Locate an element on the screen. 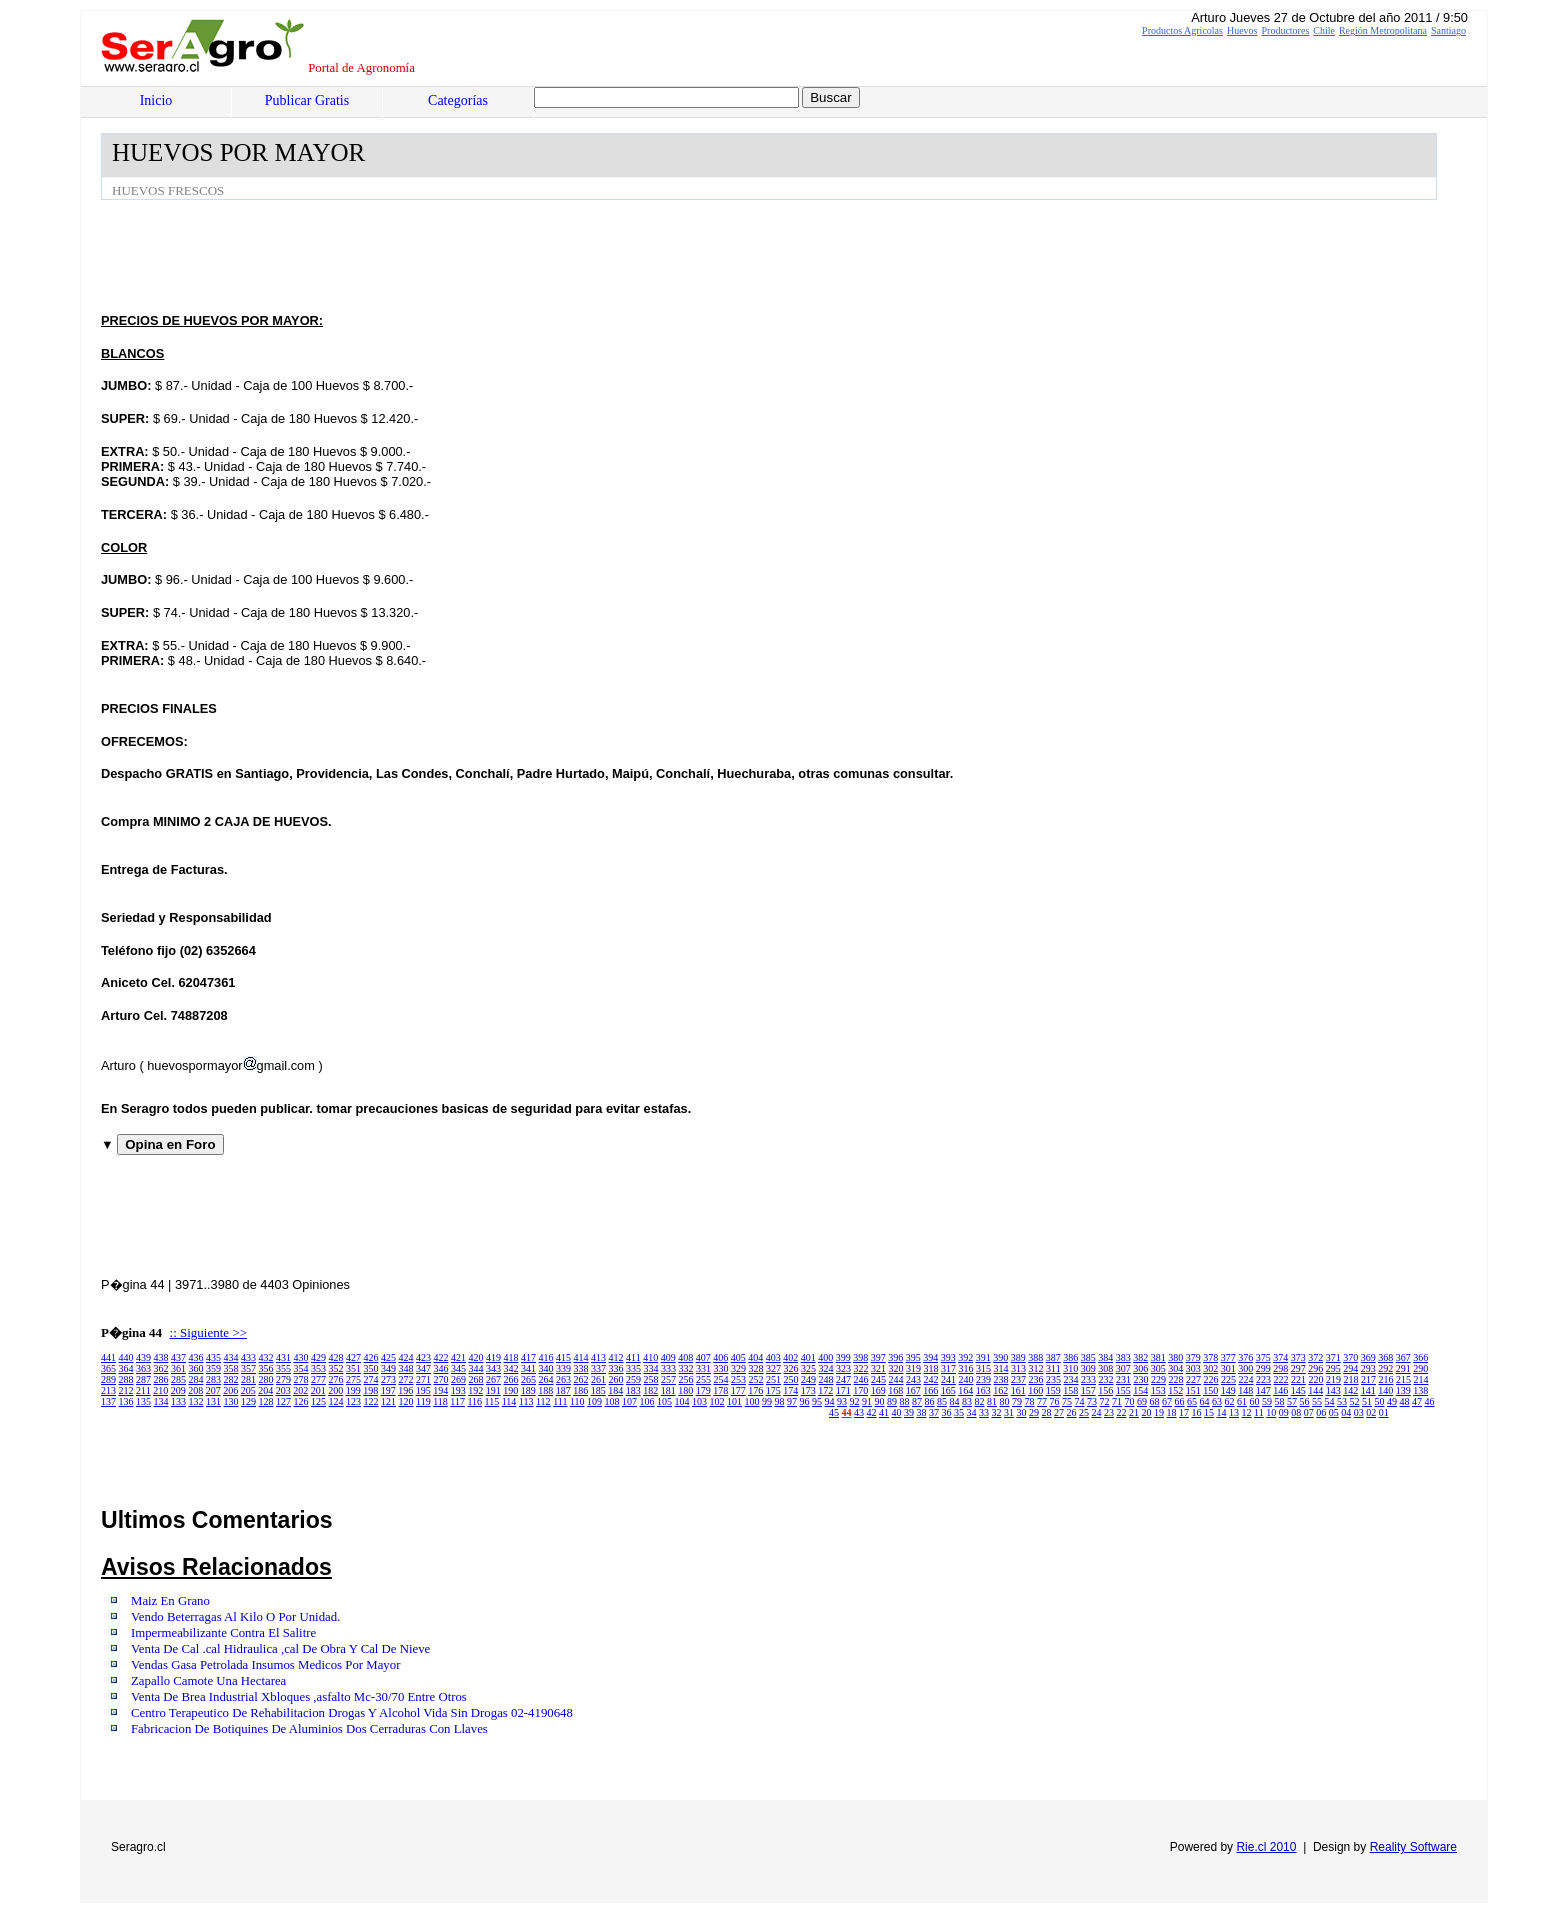 Image resolution: width=1568 pixels, height=1913 pixels. 414 is located at coordinates (581, 1357).